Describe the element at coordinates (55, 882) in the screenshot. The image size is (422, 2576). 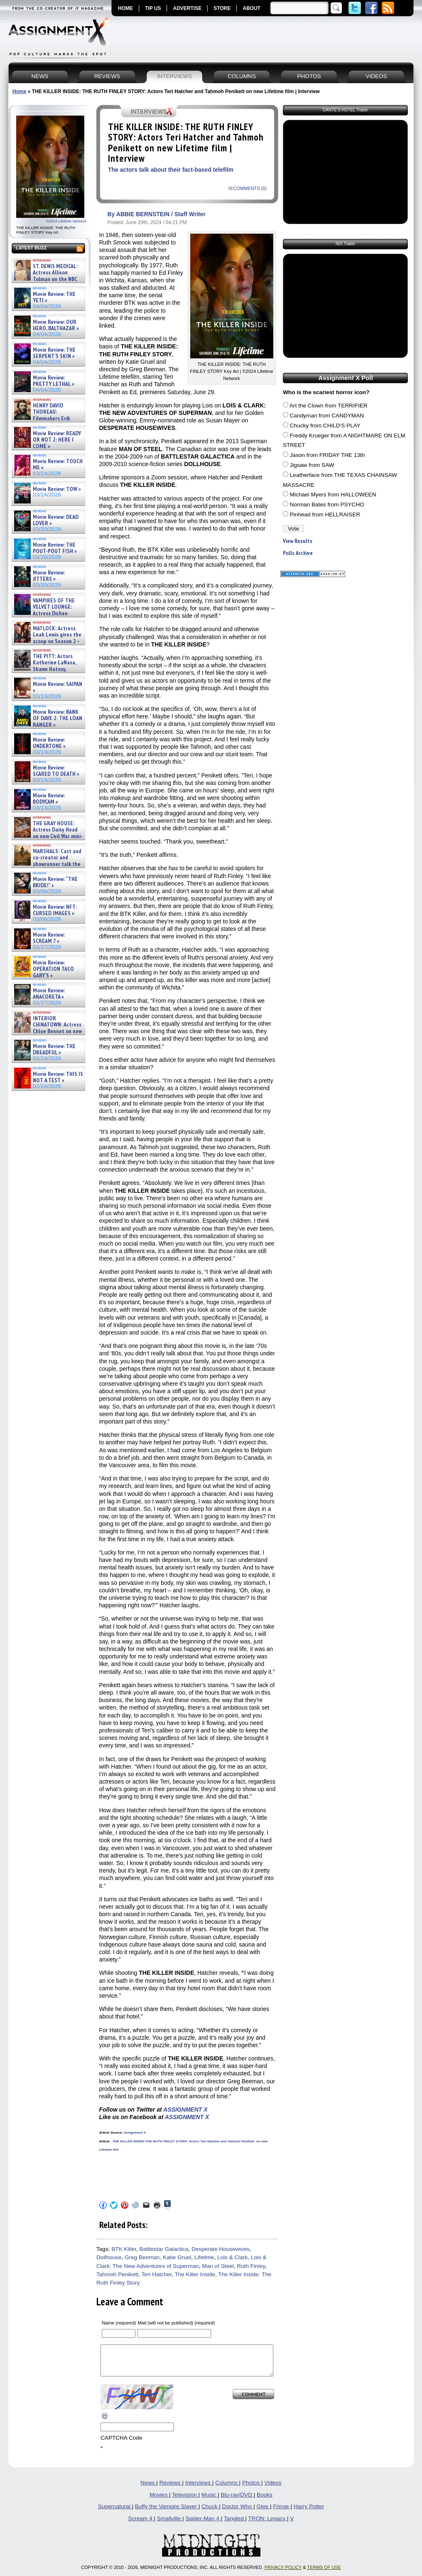
I see `Movie Review: “THE BRIDE!” »` at that location.